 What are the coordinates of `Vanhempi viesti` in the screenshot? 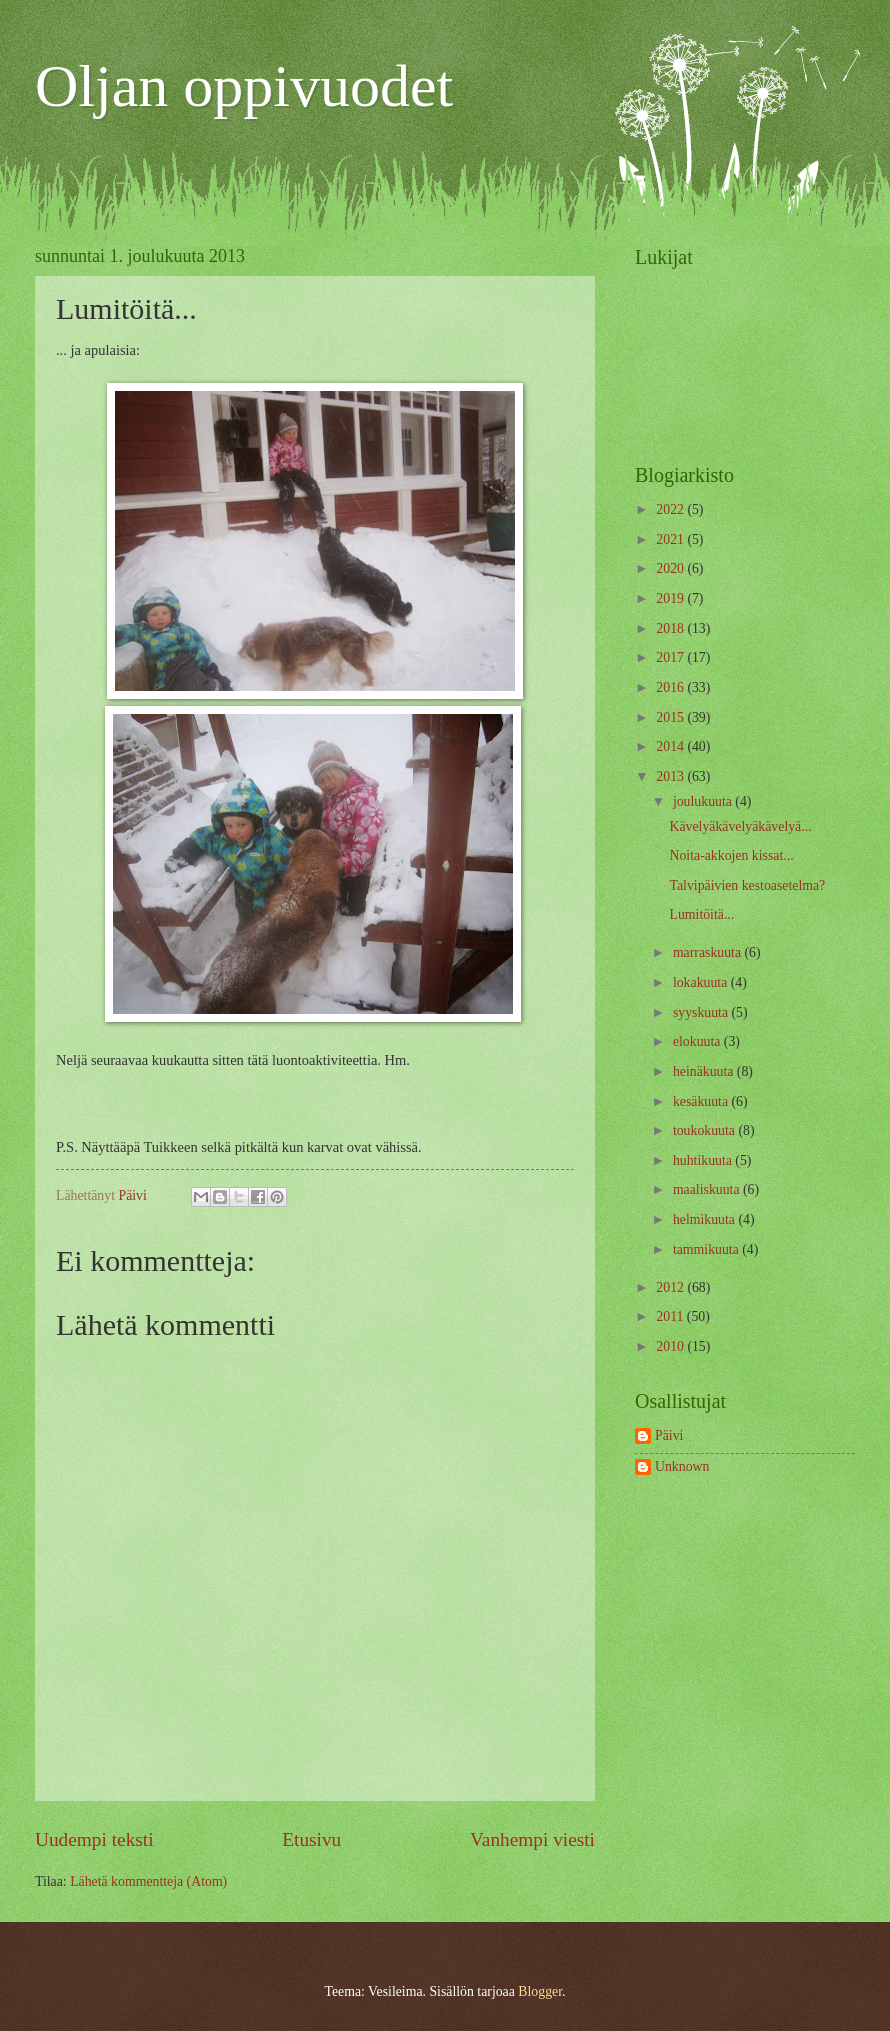 It's located at (532, 1839).